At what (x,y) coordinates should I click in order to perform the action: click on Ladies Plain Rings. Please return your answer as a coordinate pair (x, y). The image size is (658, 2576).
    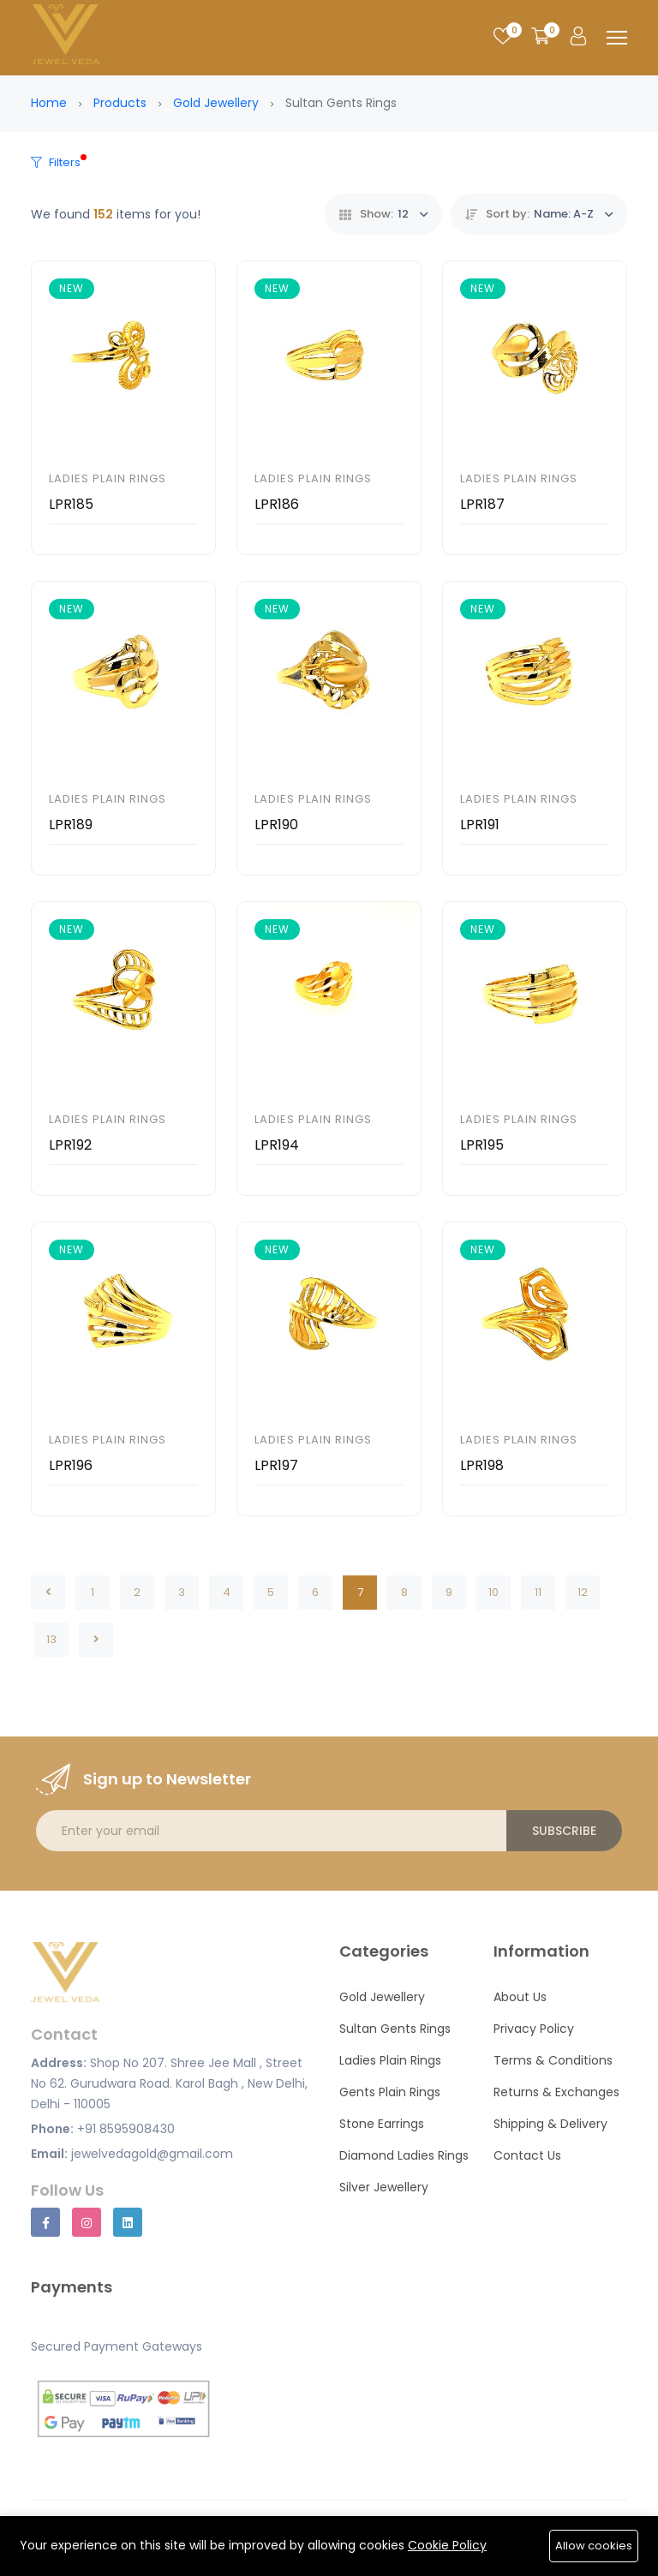
    Looking at the image, I should click on (107, 478).